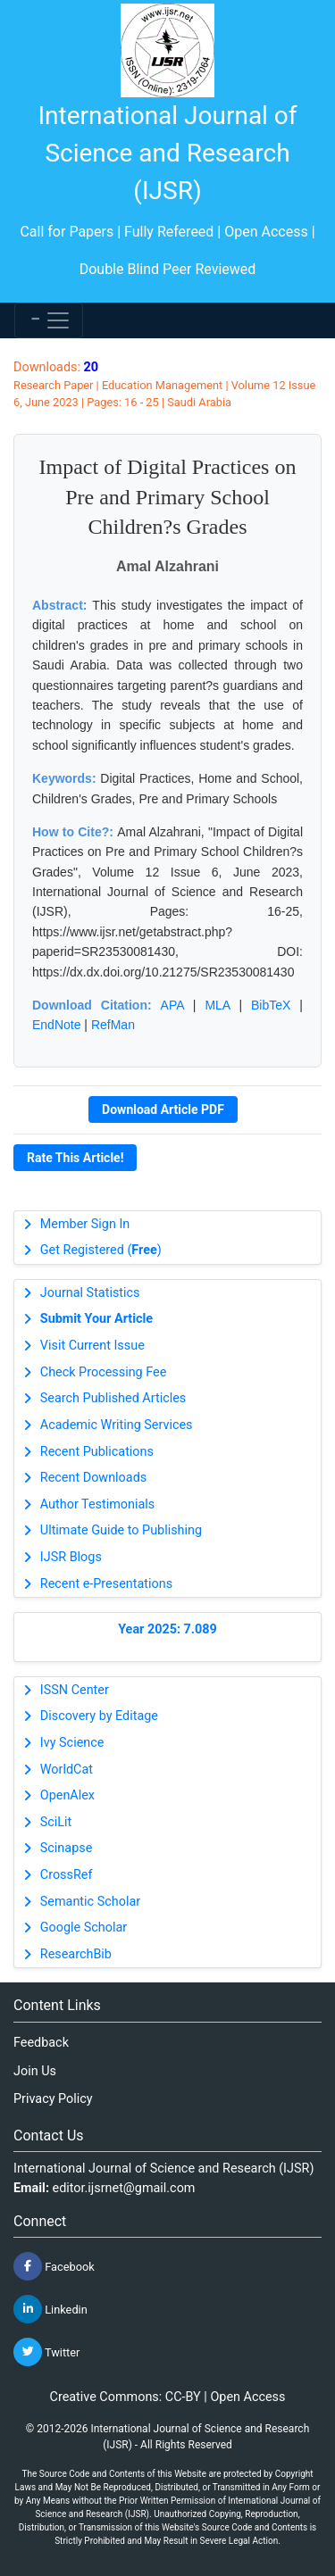 The width and height of the screenshot is (335, 2576). I want to click on Journal Statistics, so click(90, 1292).